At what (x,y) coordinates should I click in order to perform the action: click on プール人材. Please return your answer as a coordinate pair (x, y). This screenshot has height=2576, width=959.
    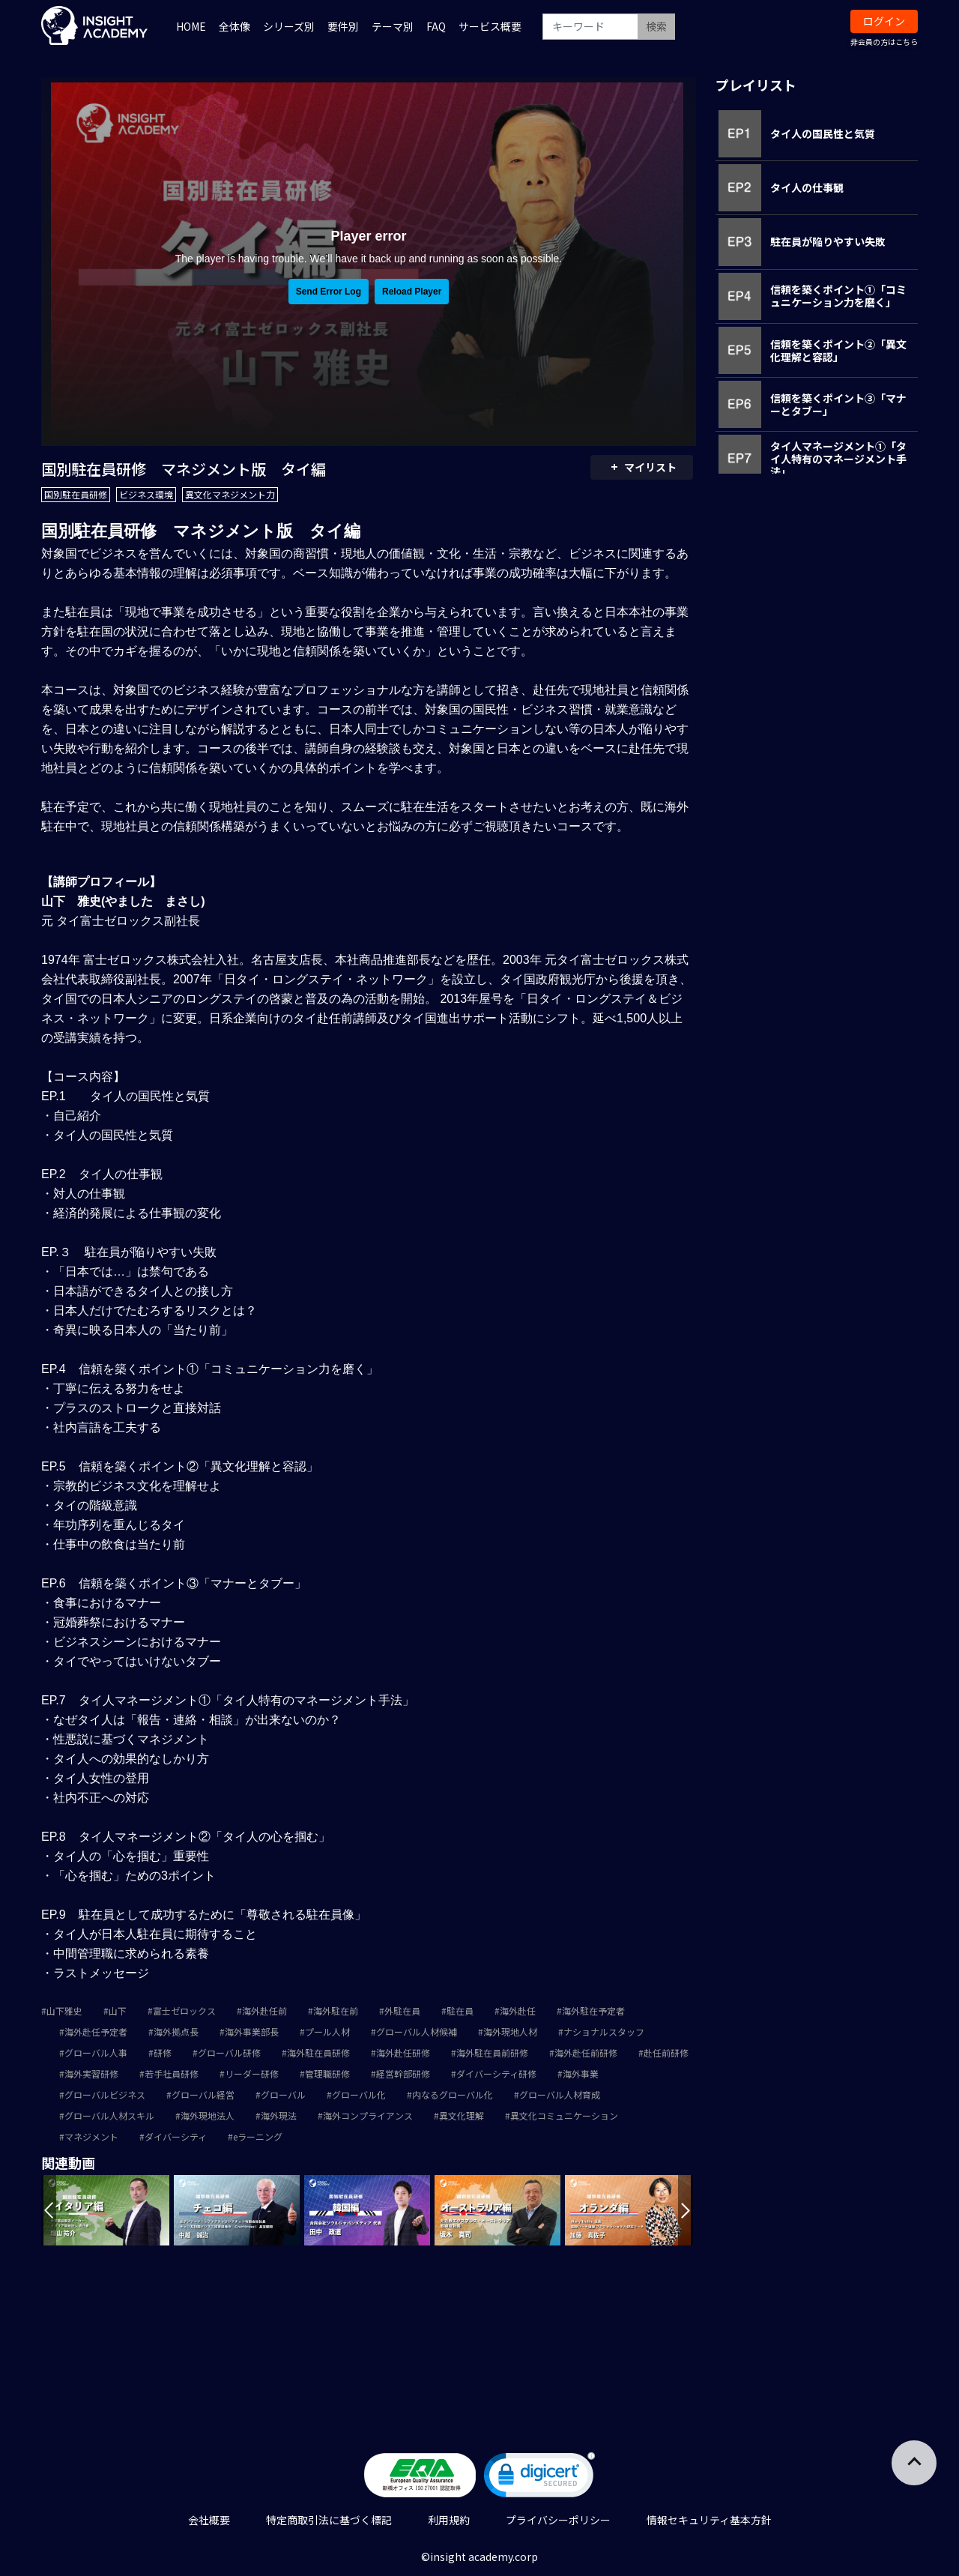
    Looking at the image, I should click on (327, 2031).